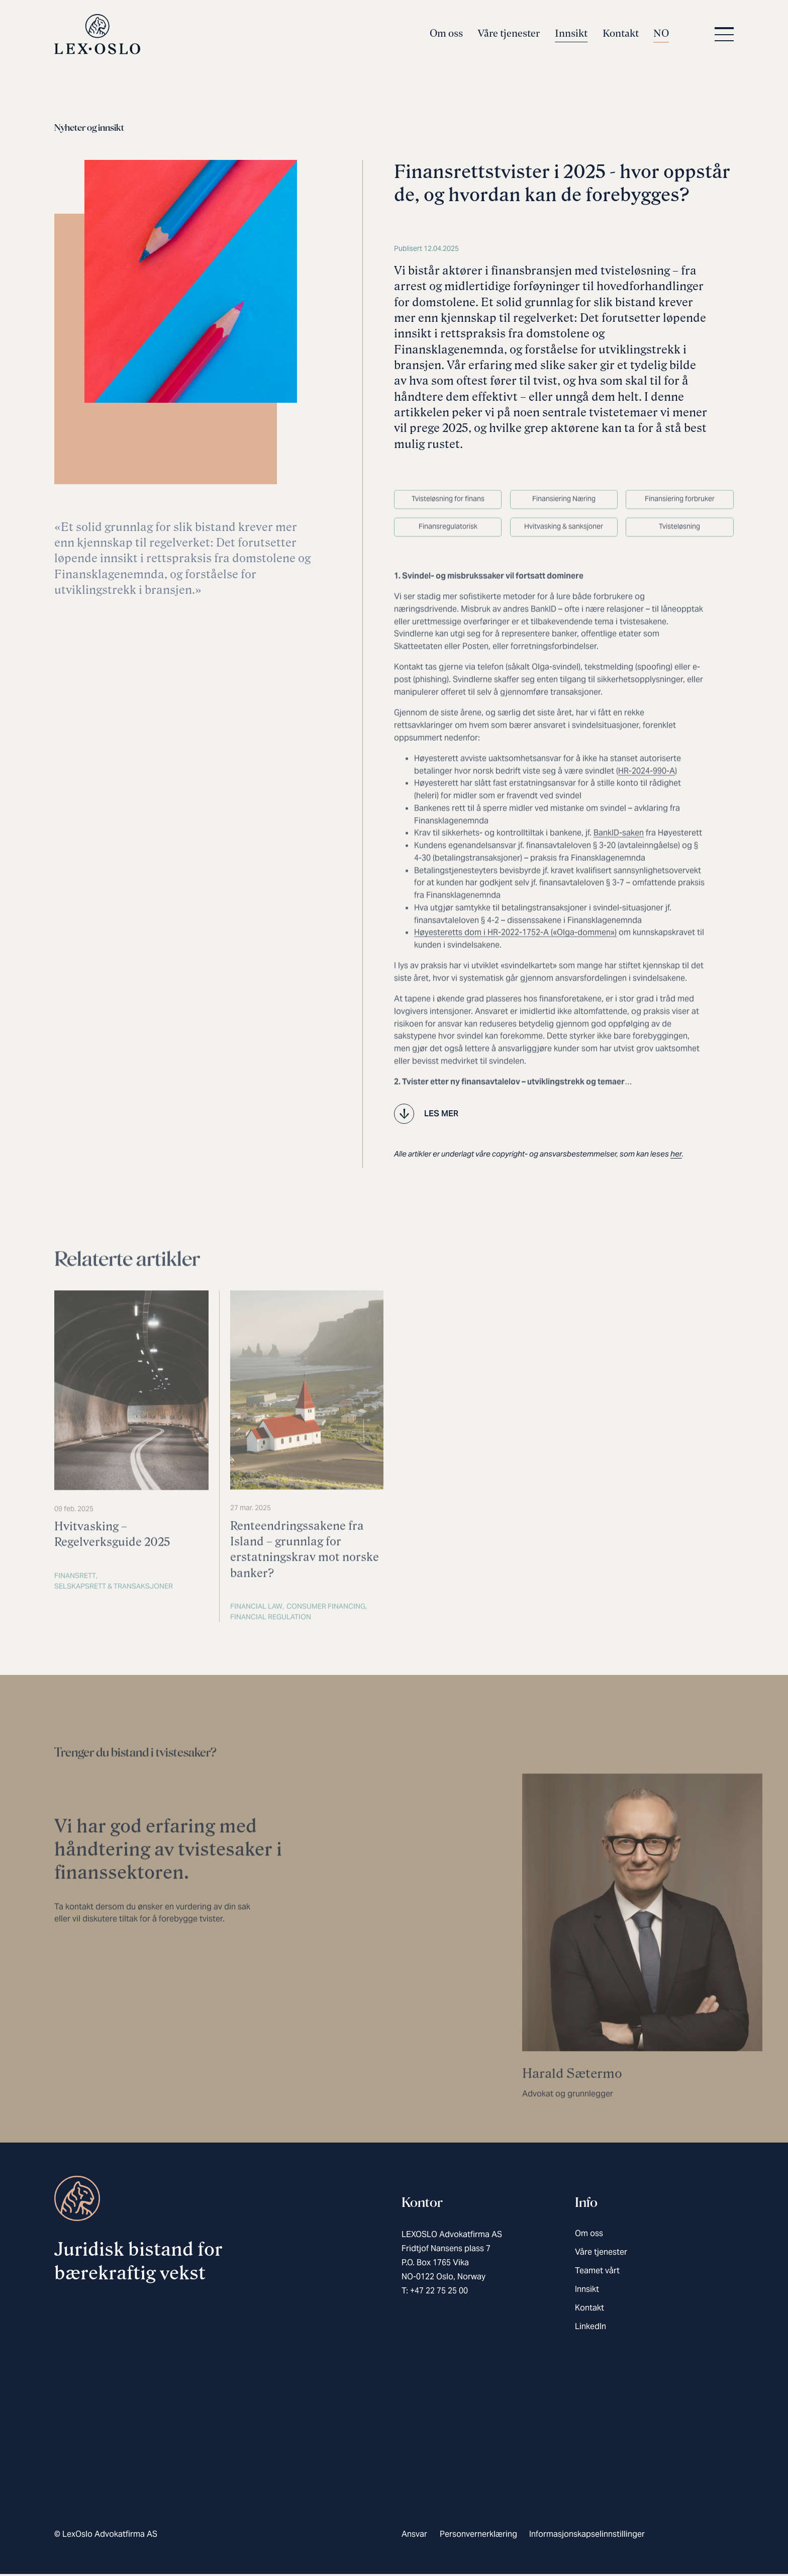  Describe the element at coordinates (587, 2536) in the screenshot. I see `Informasjonskapselinnstillinger` at that location.